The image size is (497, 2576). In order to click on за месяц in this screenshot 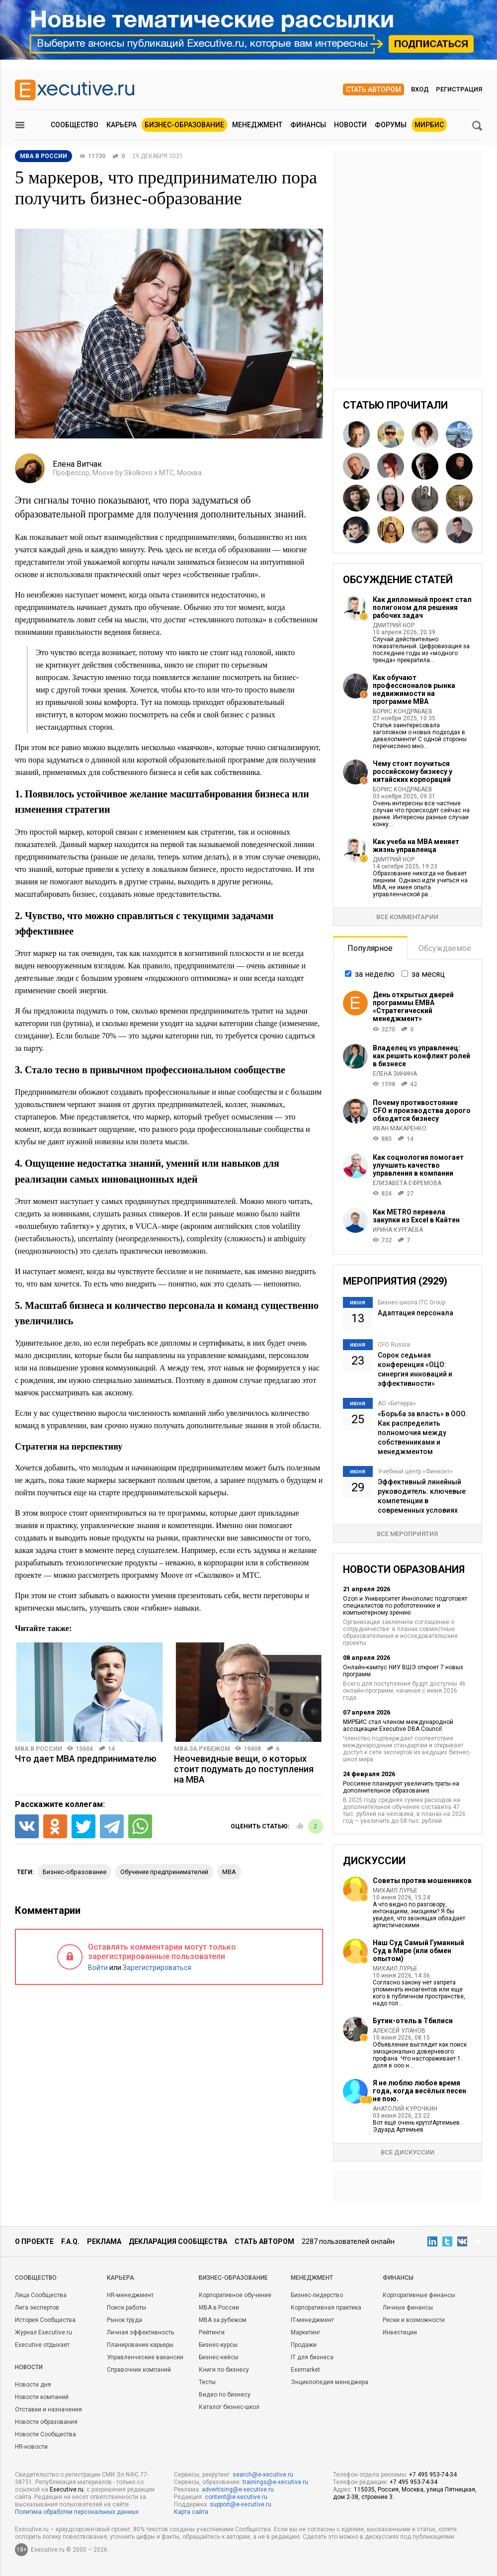, I will do `click(428, 974)`.